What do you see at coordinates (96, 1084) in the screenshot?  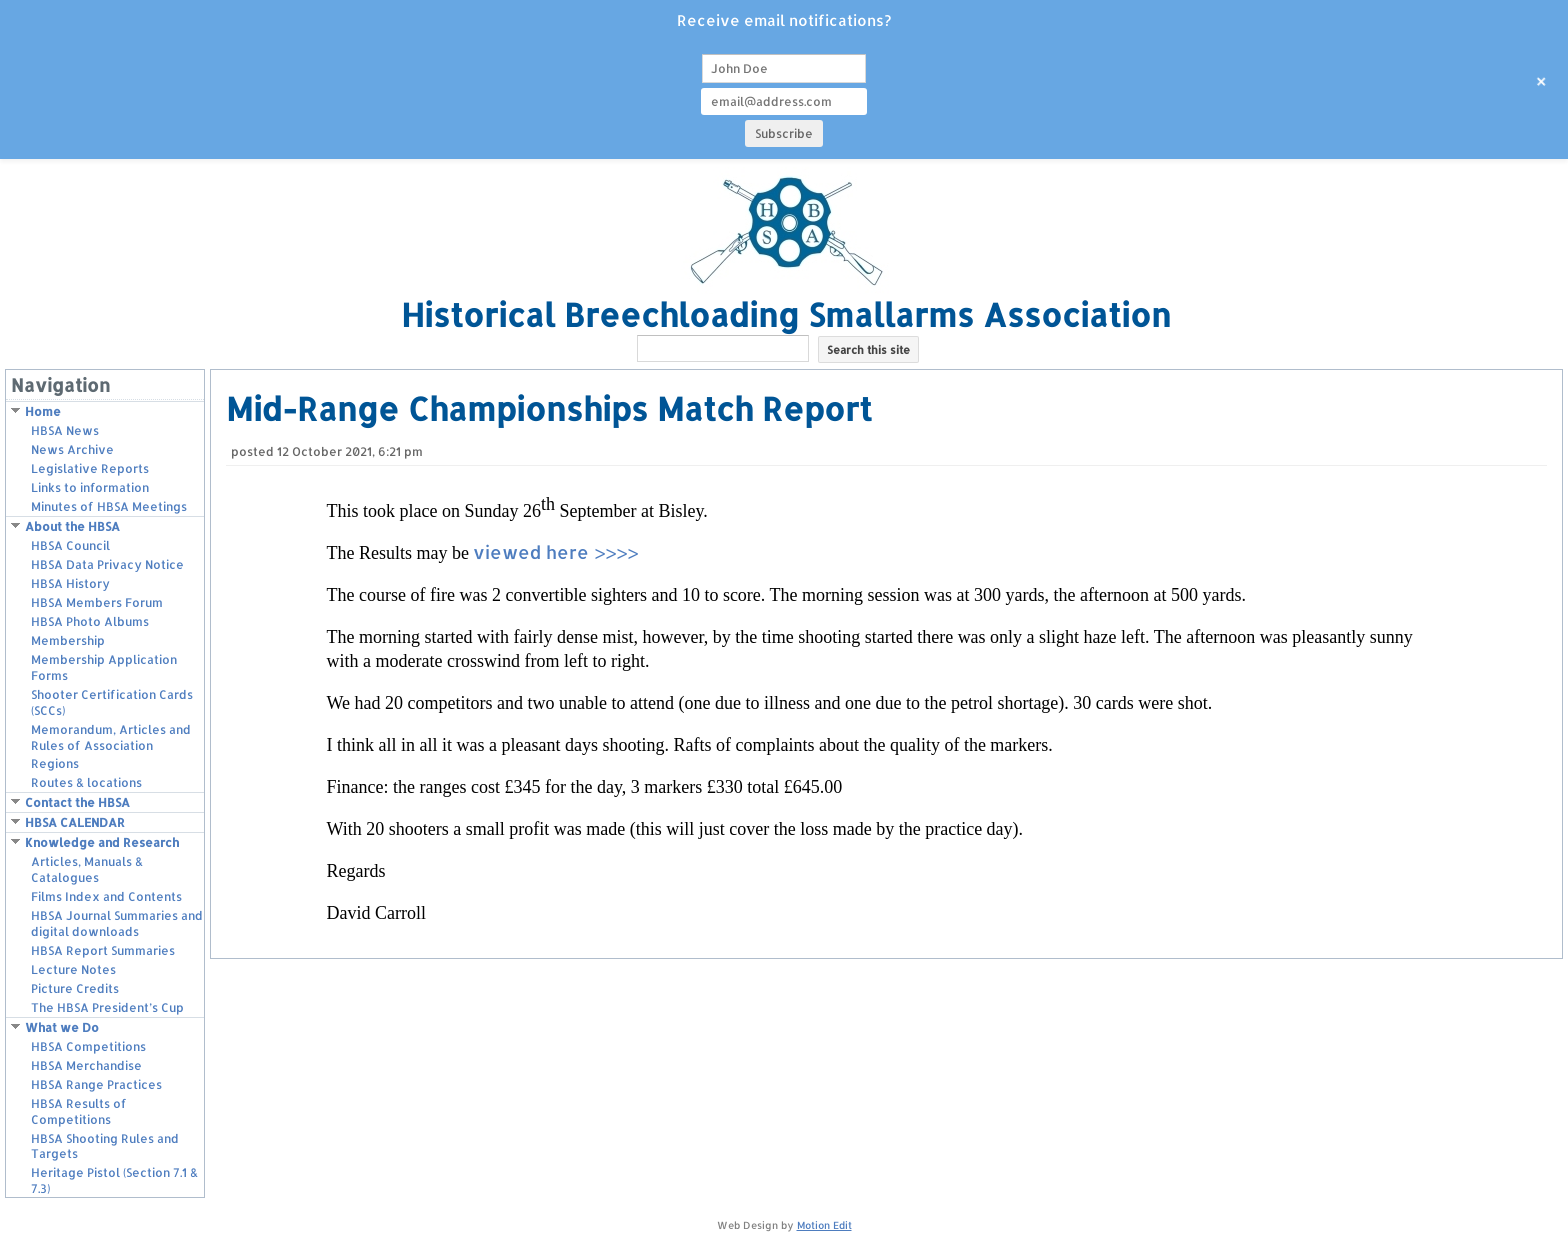 I see `HBSA Range Practices` at bounding box center [96, 1084].